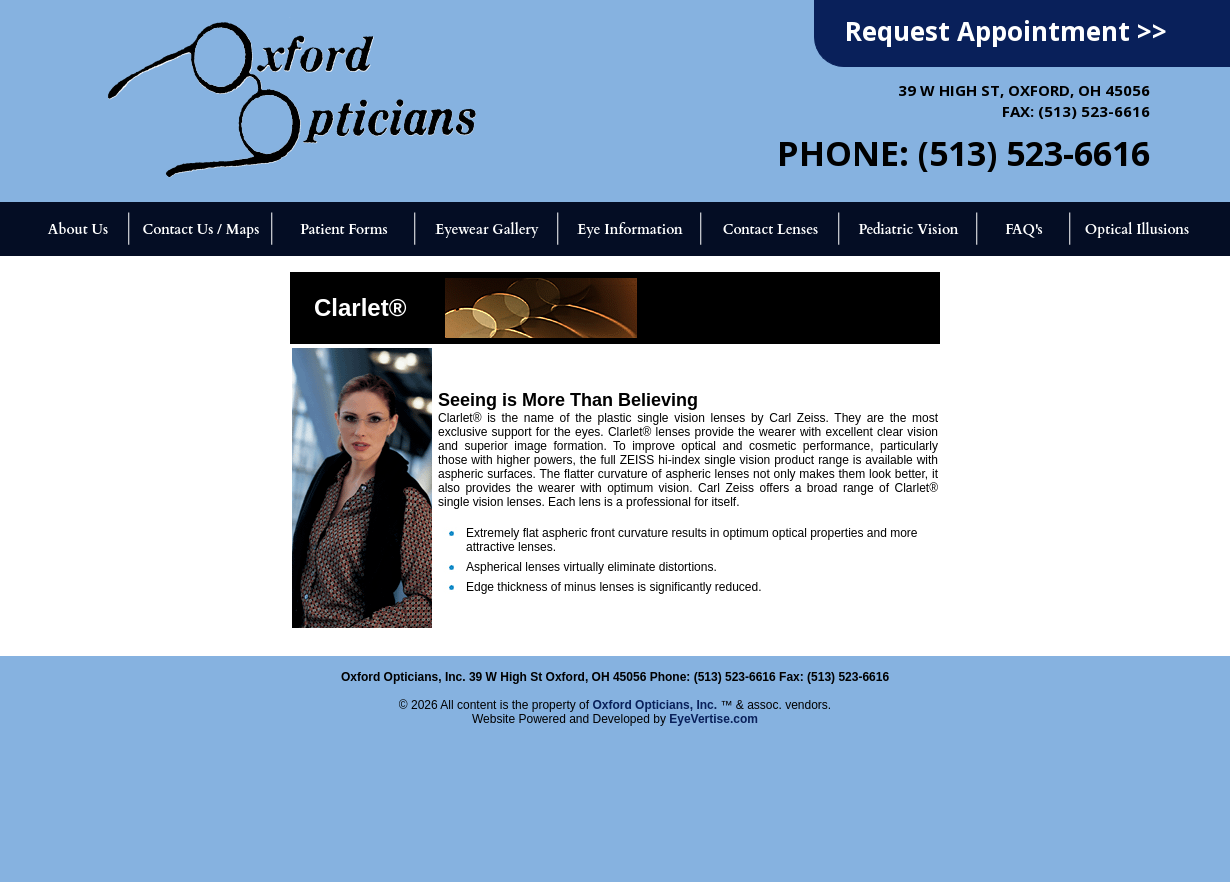  What do you see at coordinates (343, 229) in the screenshot?
I see `Patient Forms` at bounding box center [343, 229].